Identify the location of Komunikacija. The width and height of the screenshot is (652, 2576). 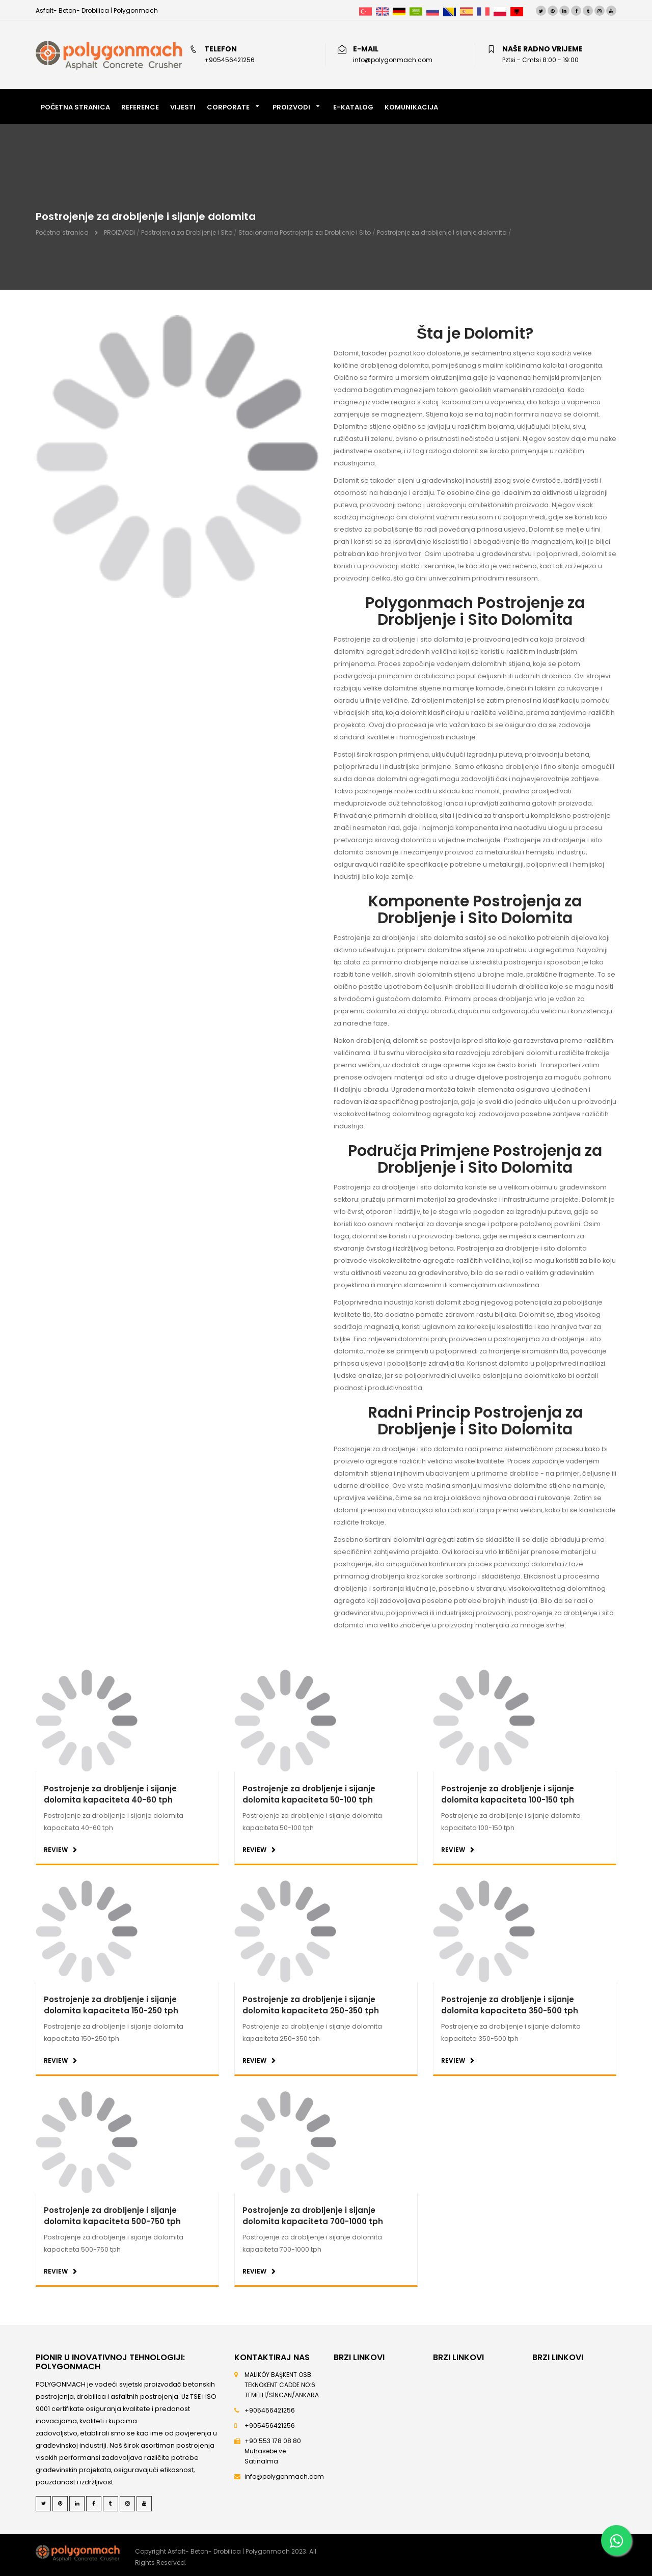
(411, 107).